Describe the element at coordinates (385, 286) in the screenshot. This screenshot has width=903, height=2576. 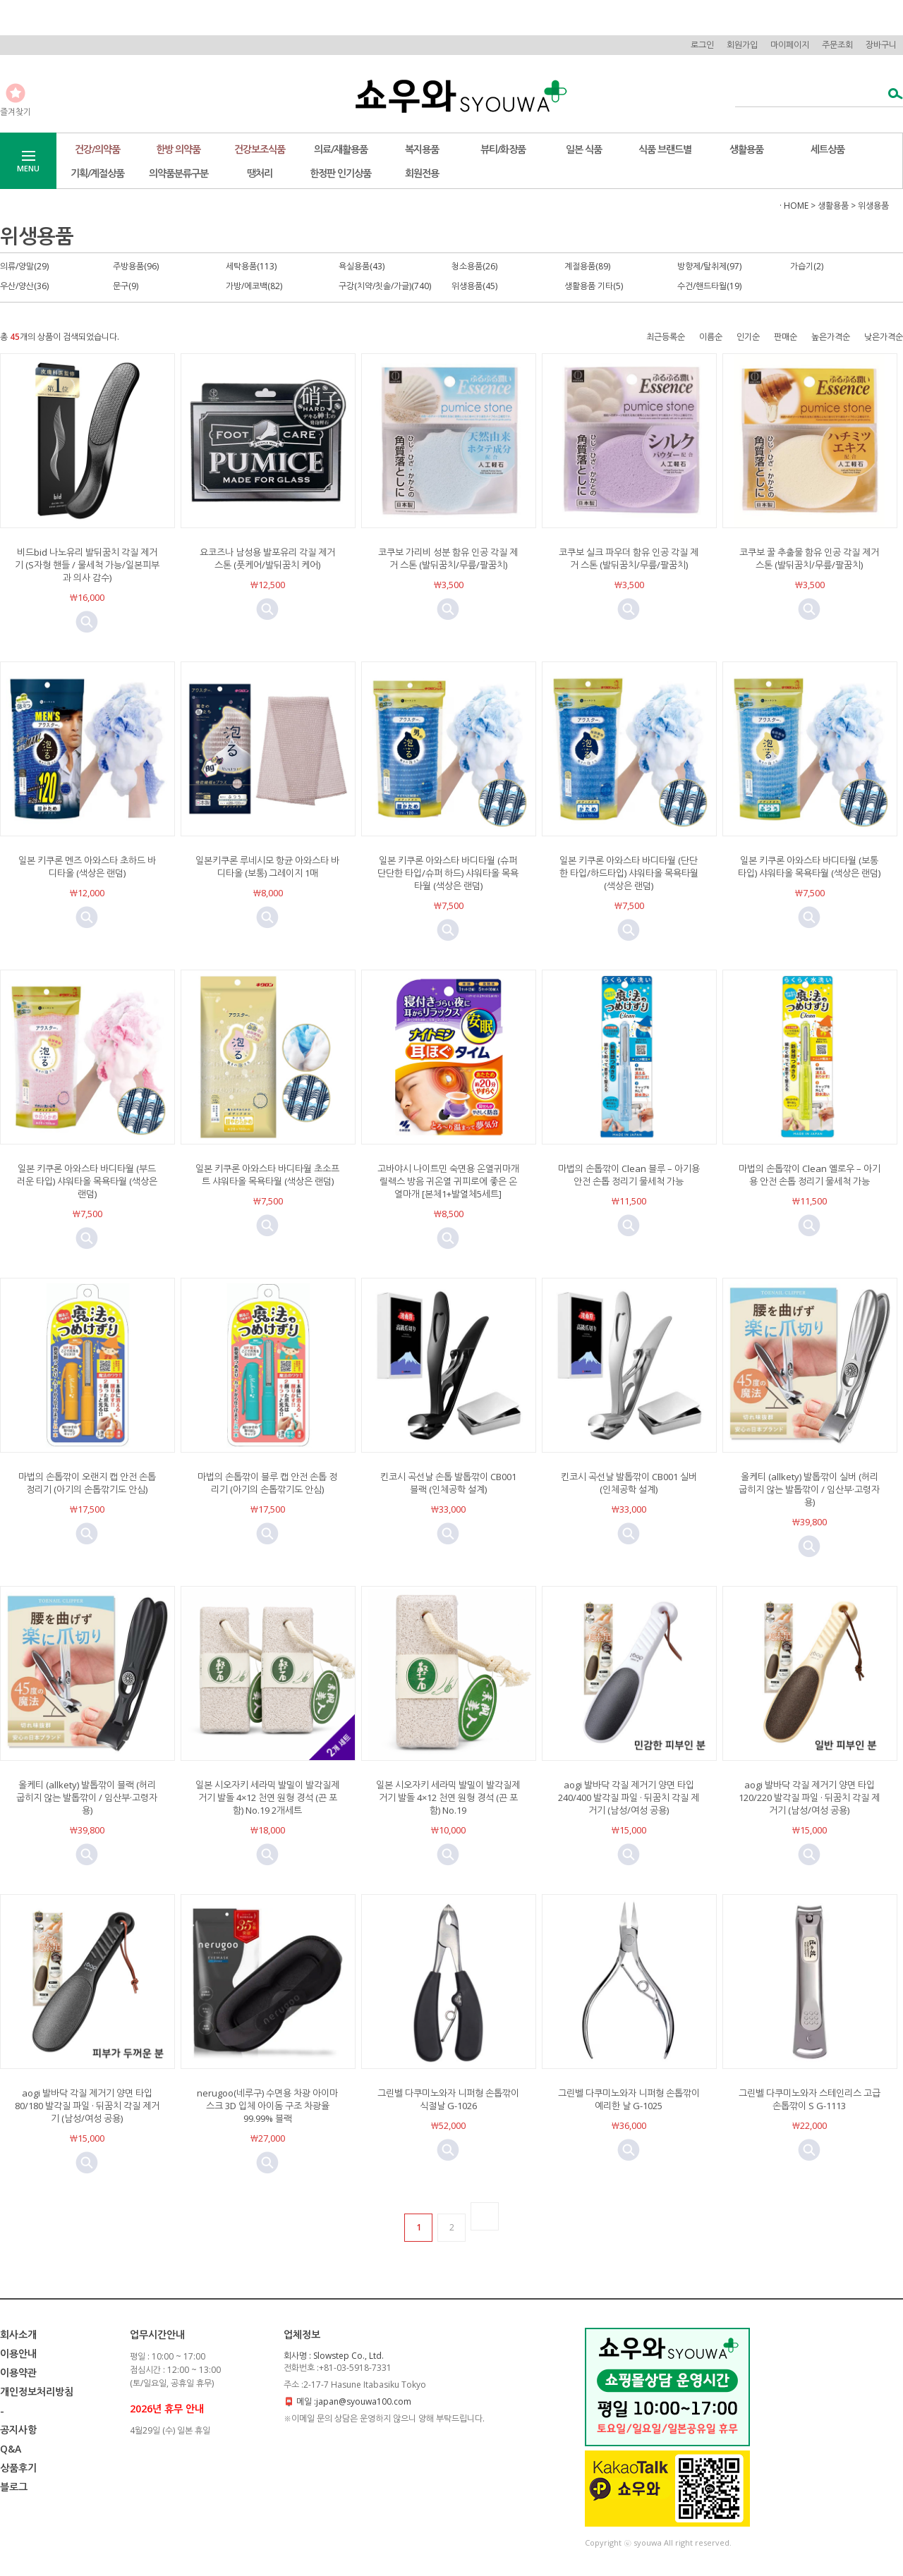
I see `구강(치약/칫솔/가글)(740)` at that location.